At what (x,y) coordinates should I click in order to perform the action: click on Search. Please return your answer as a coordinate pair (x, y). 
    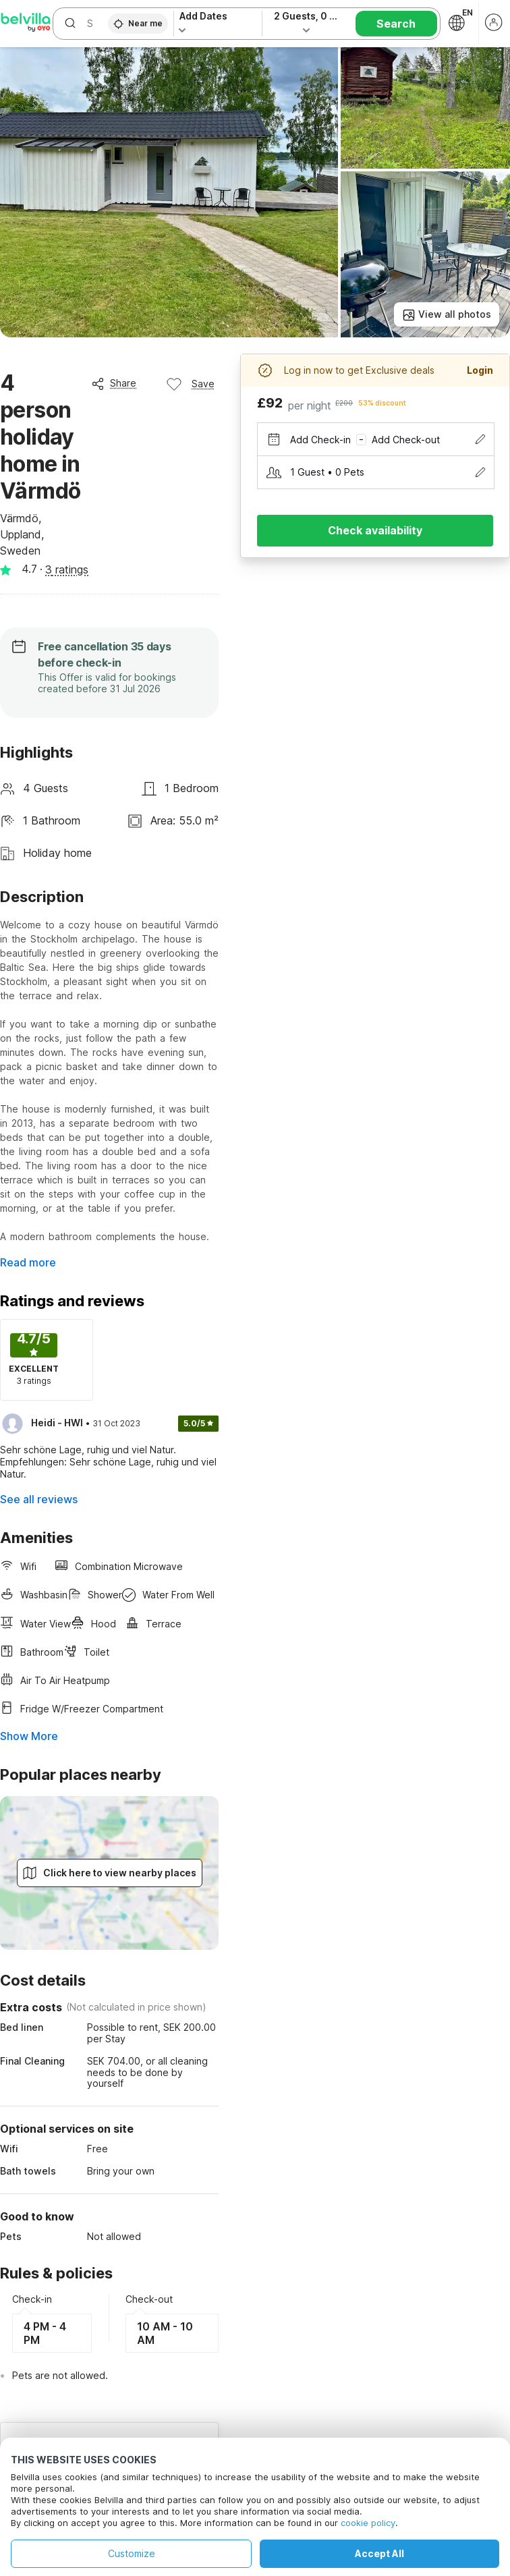
    Looking at the image, I should click on (396, 23).